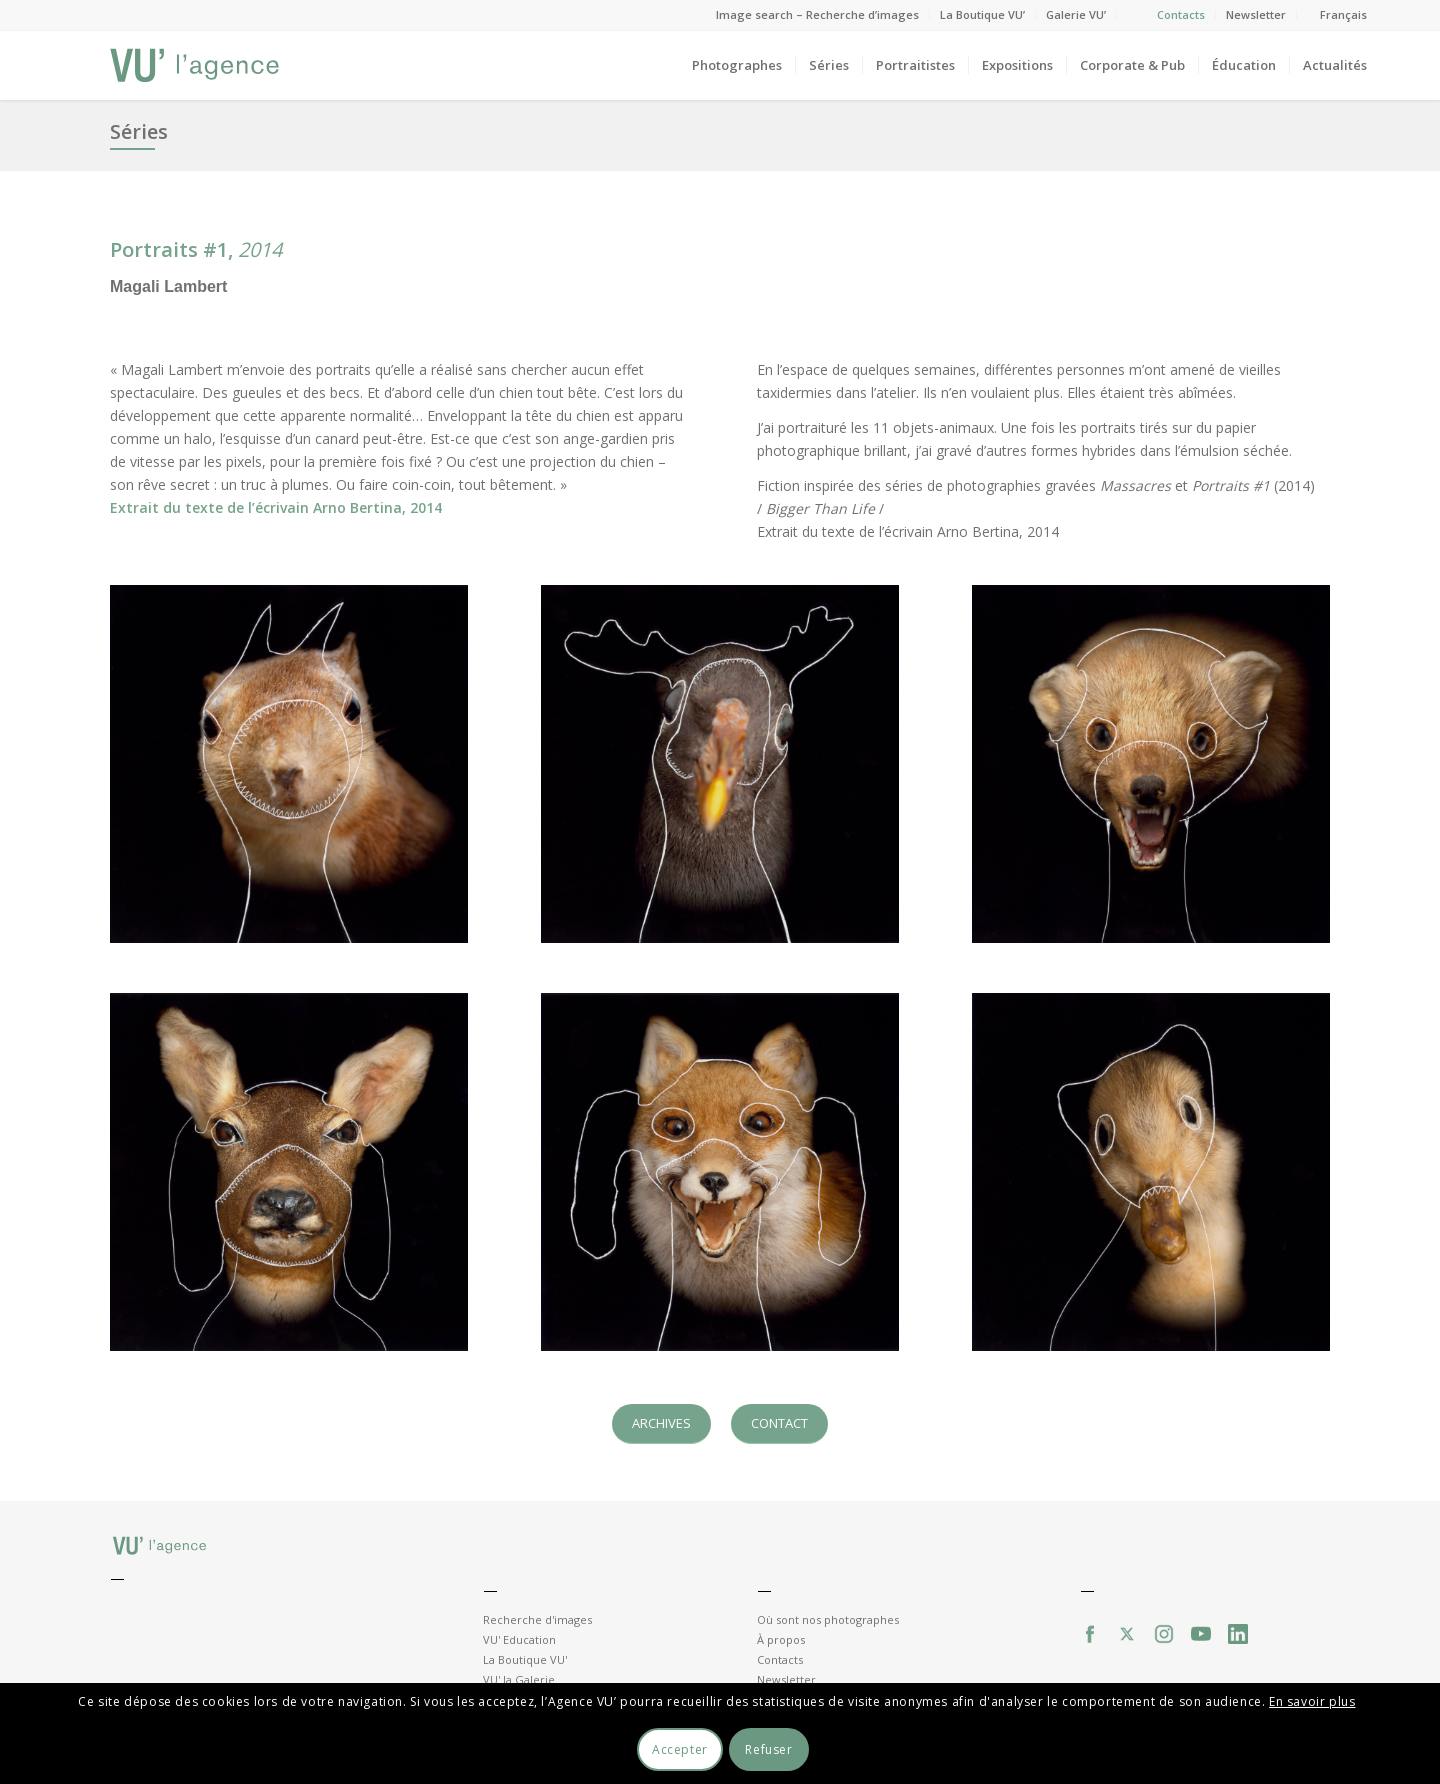 This screenshot has height=1784, width=1440. Describe the element at coordinates (828, 1619) in the screenshot. I see `Où sont nos photographes` at that location.